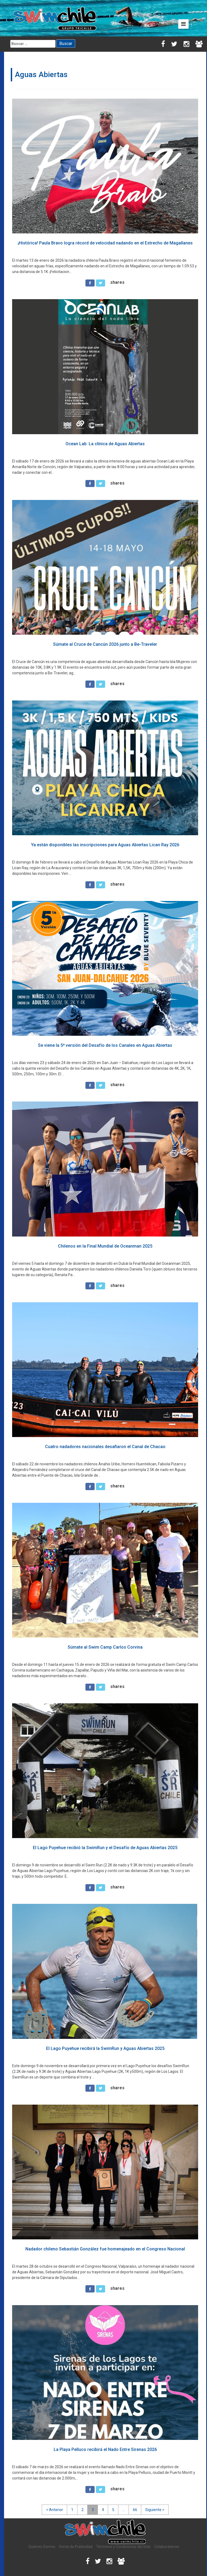  I want to click on ¡Histórica! Paula Bravo logra récord de velocidad nadando en el Estrecho de Magallanes, so click(105, 243).